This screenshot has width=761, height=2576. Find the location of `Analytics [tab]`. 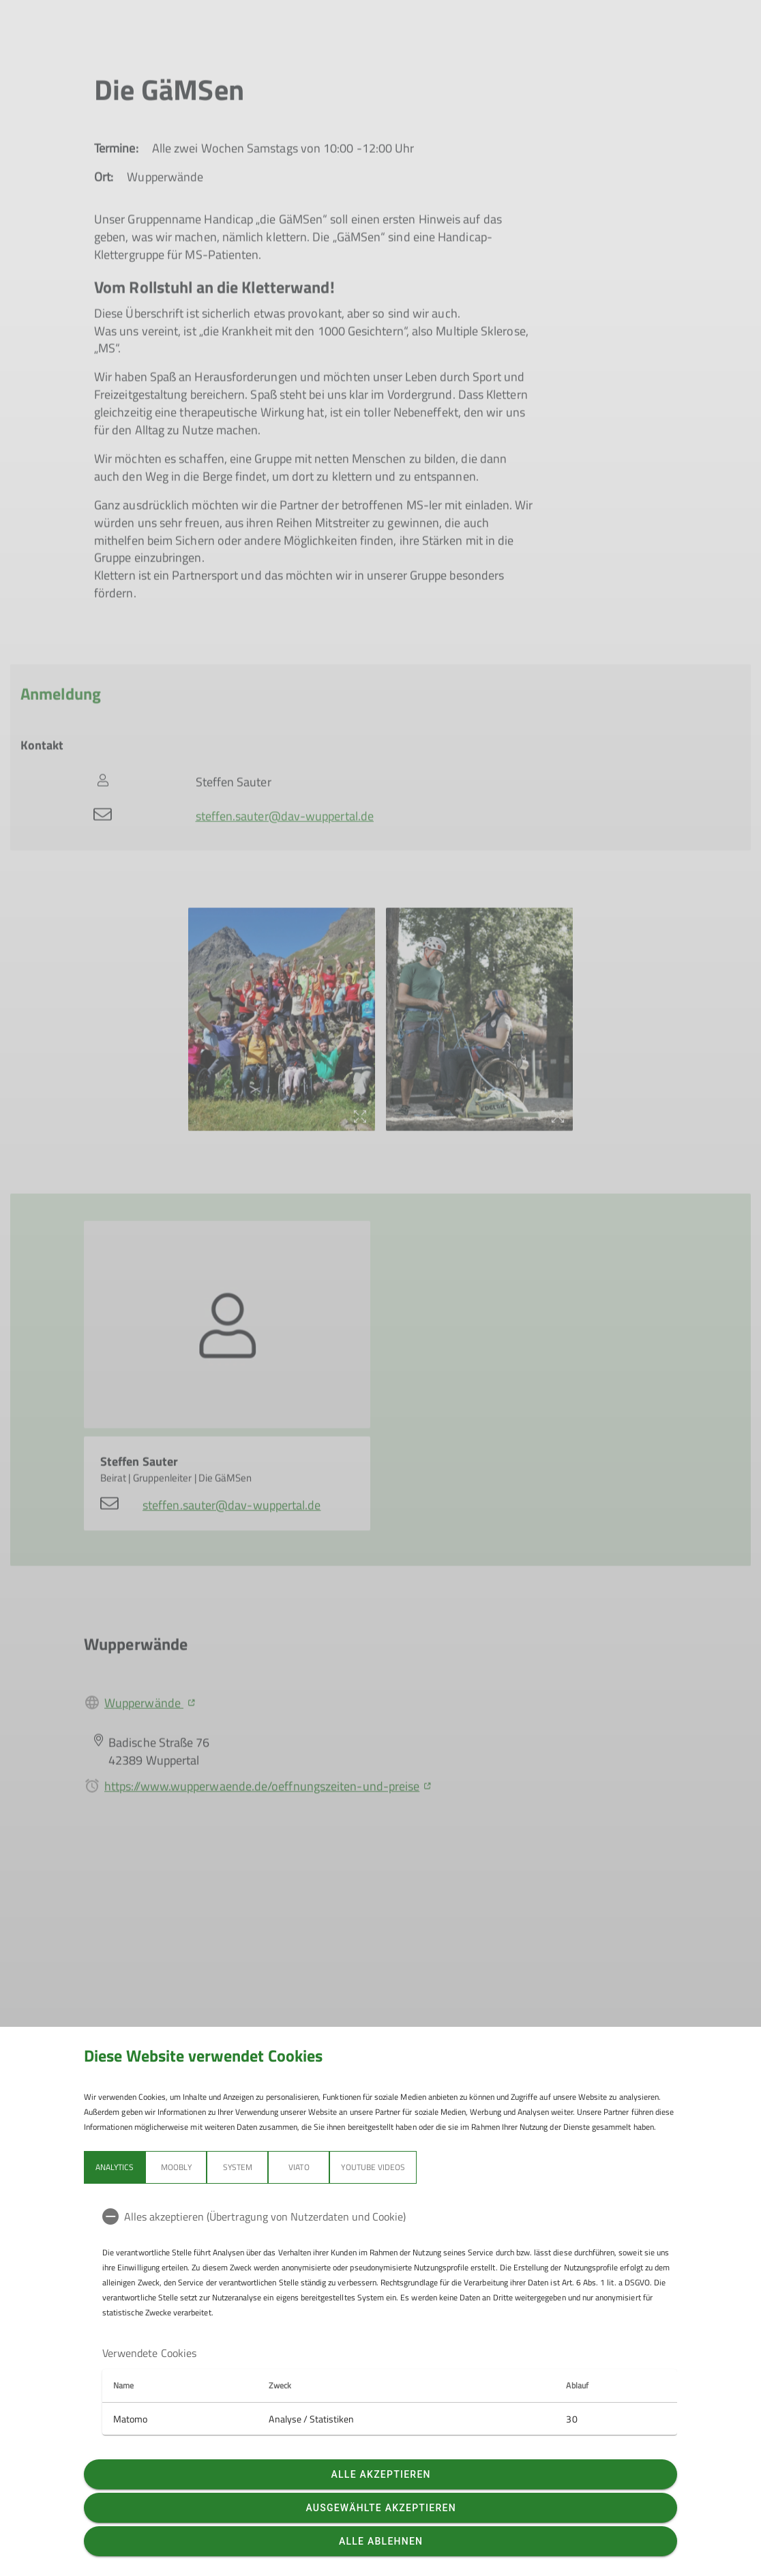

Analytics [tab] is located at coordinates (114, 2167).